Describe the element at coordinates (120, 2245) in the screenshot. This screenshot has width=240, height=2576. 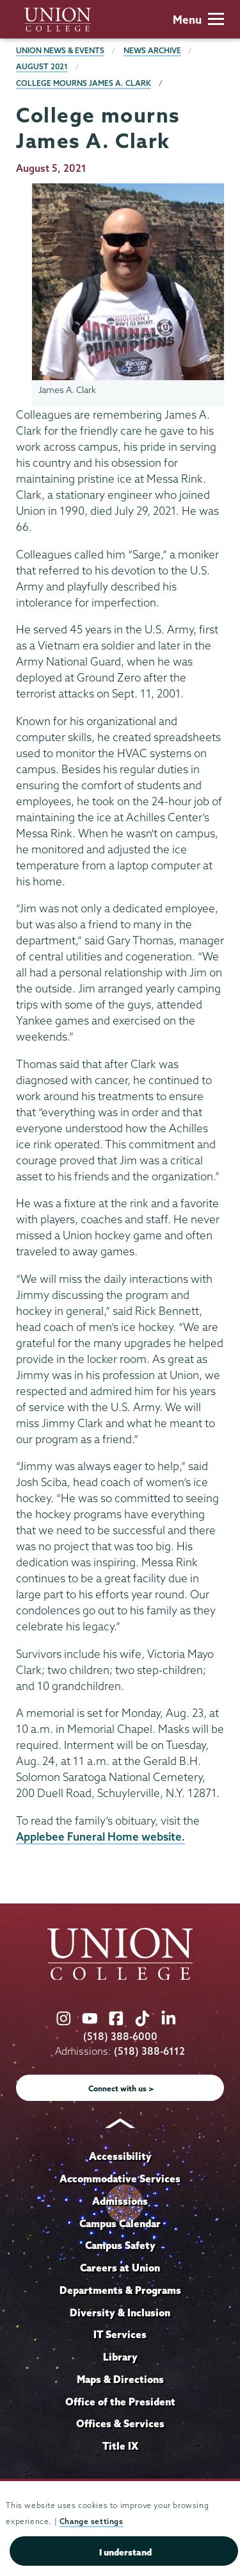
I see `Campus Safety` at that location.